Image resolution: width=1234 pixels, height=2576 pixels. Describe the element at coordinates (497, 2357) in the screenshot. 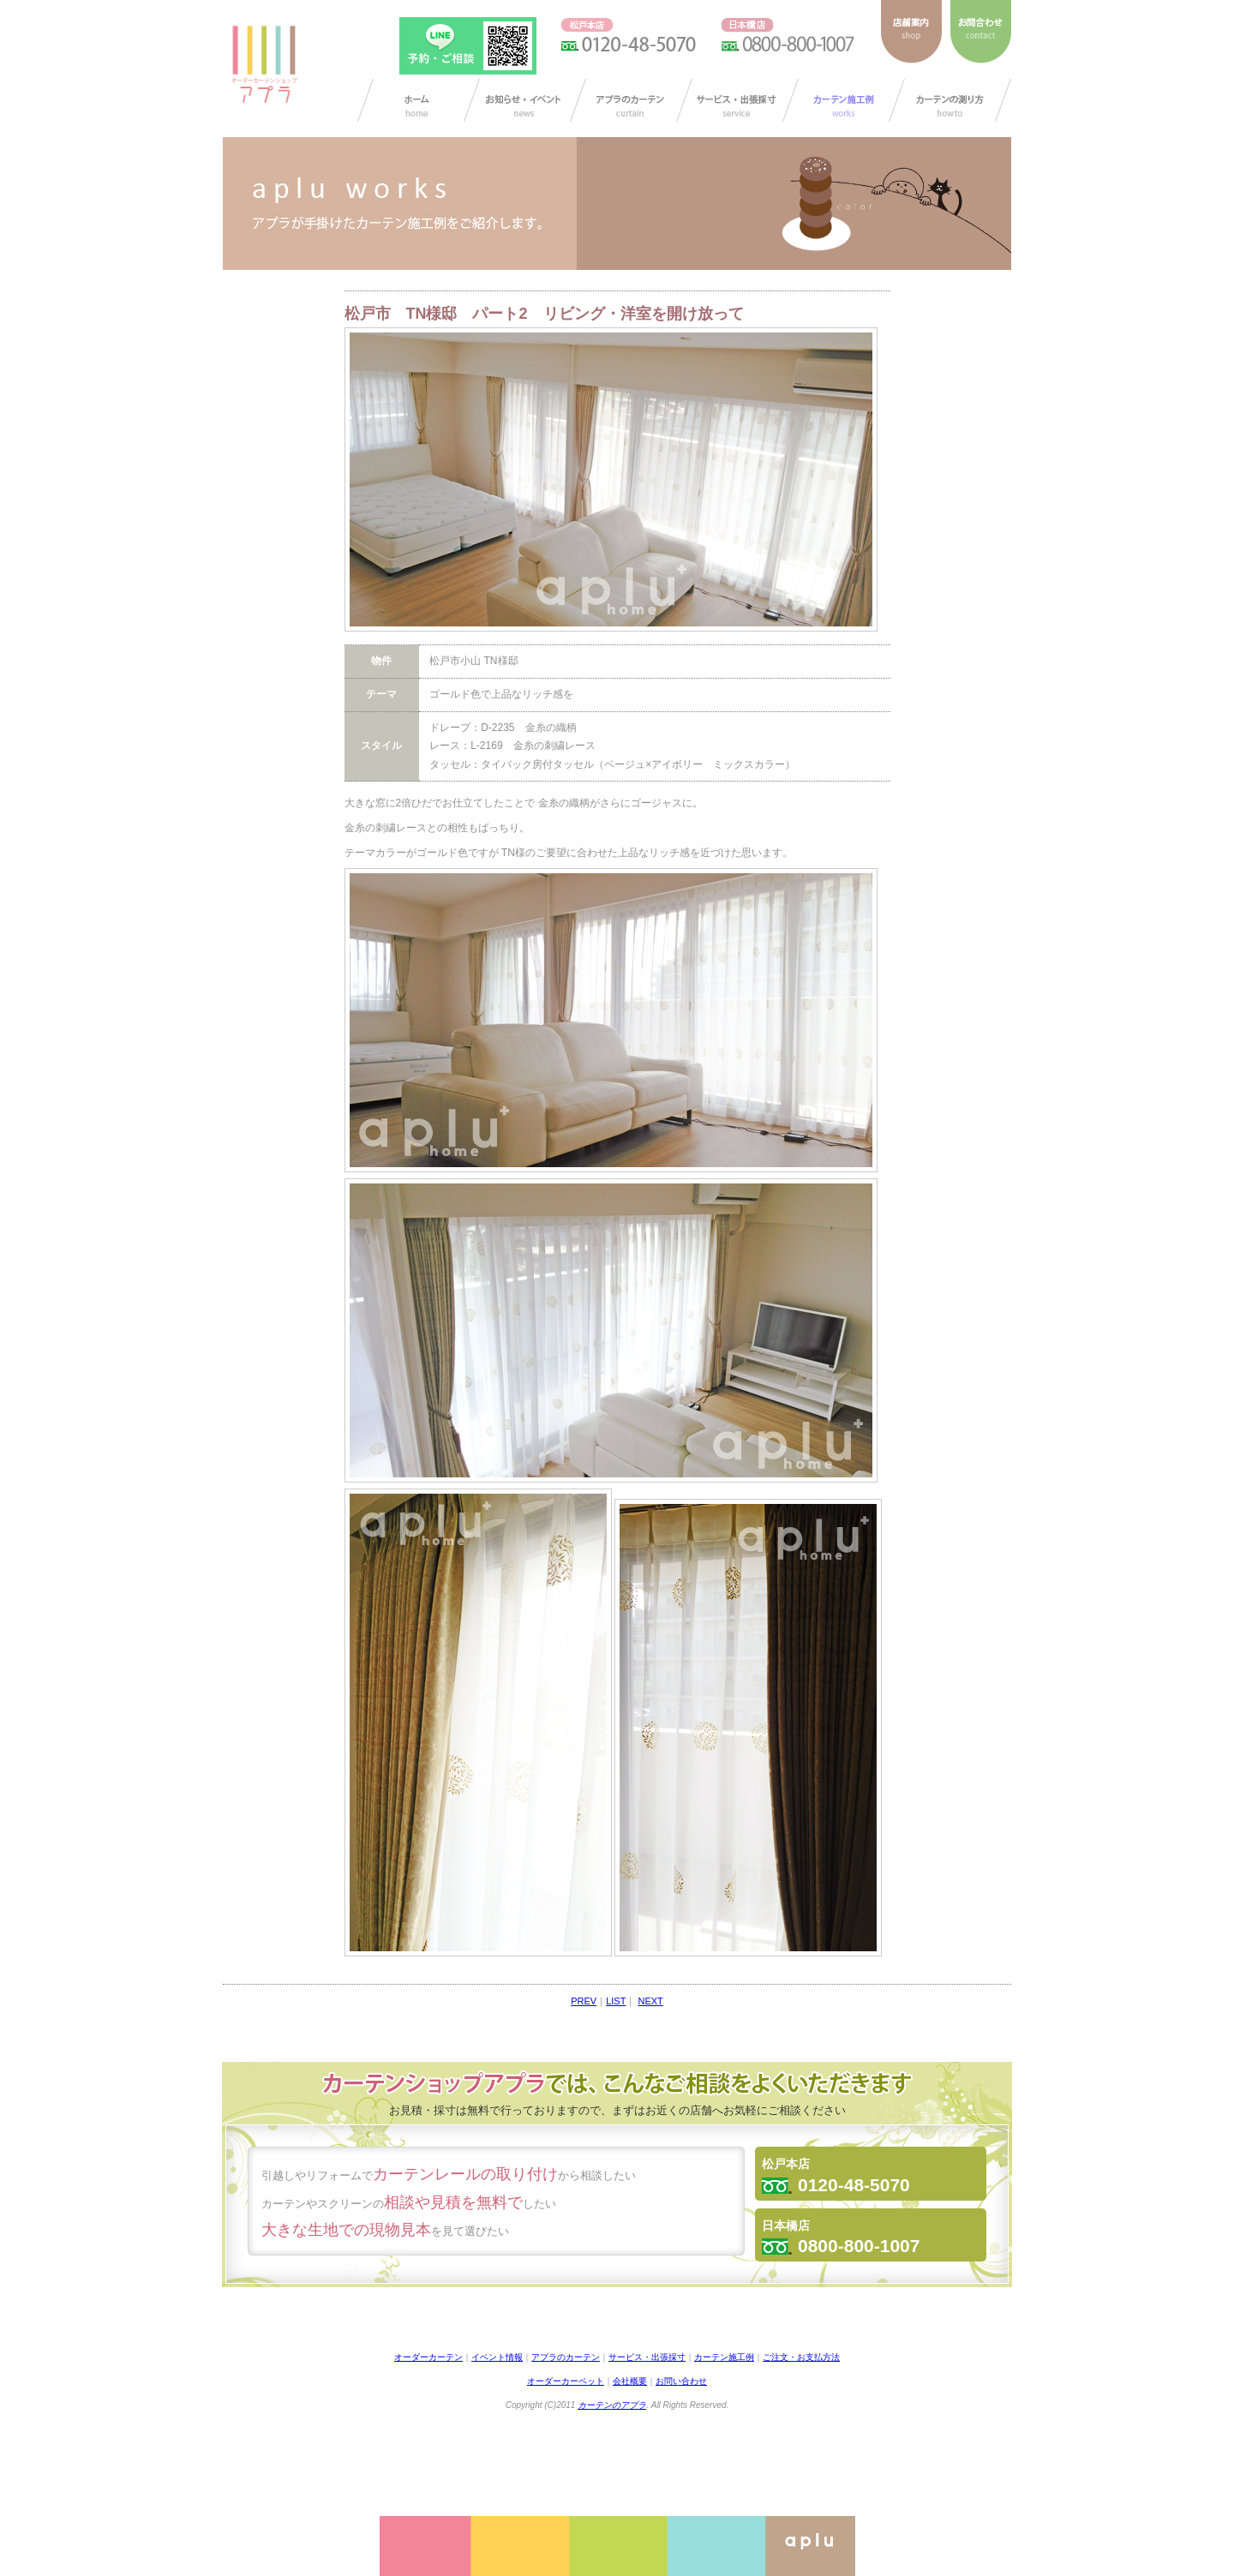

I see `イベント情報` at that location.